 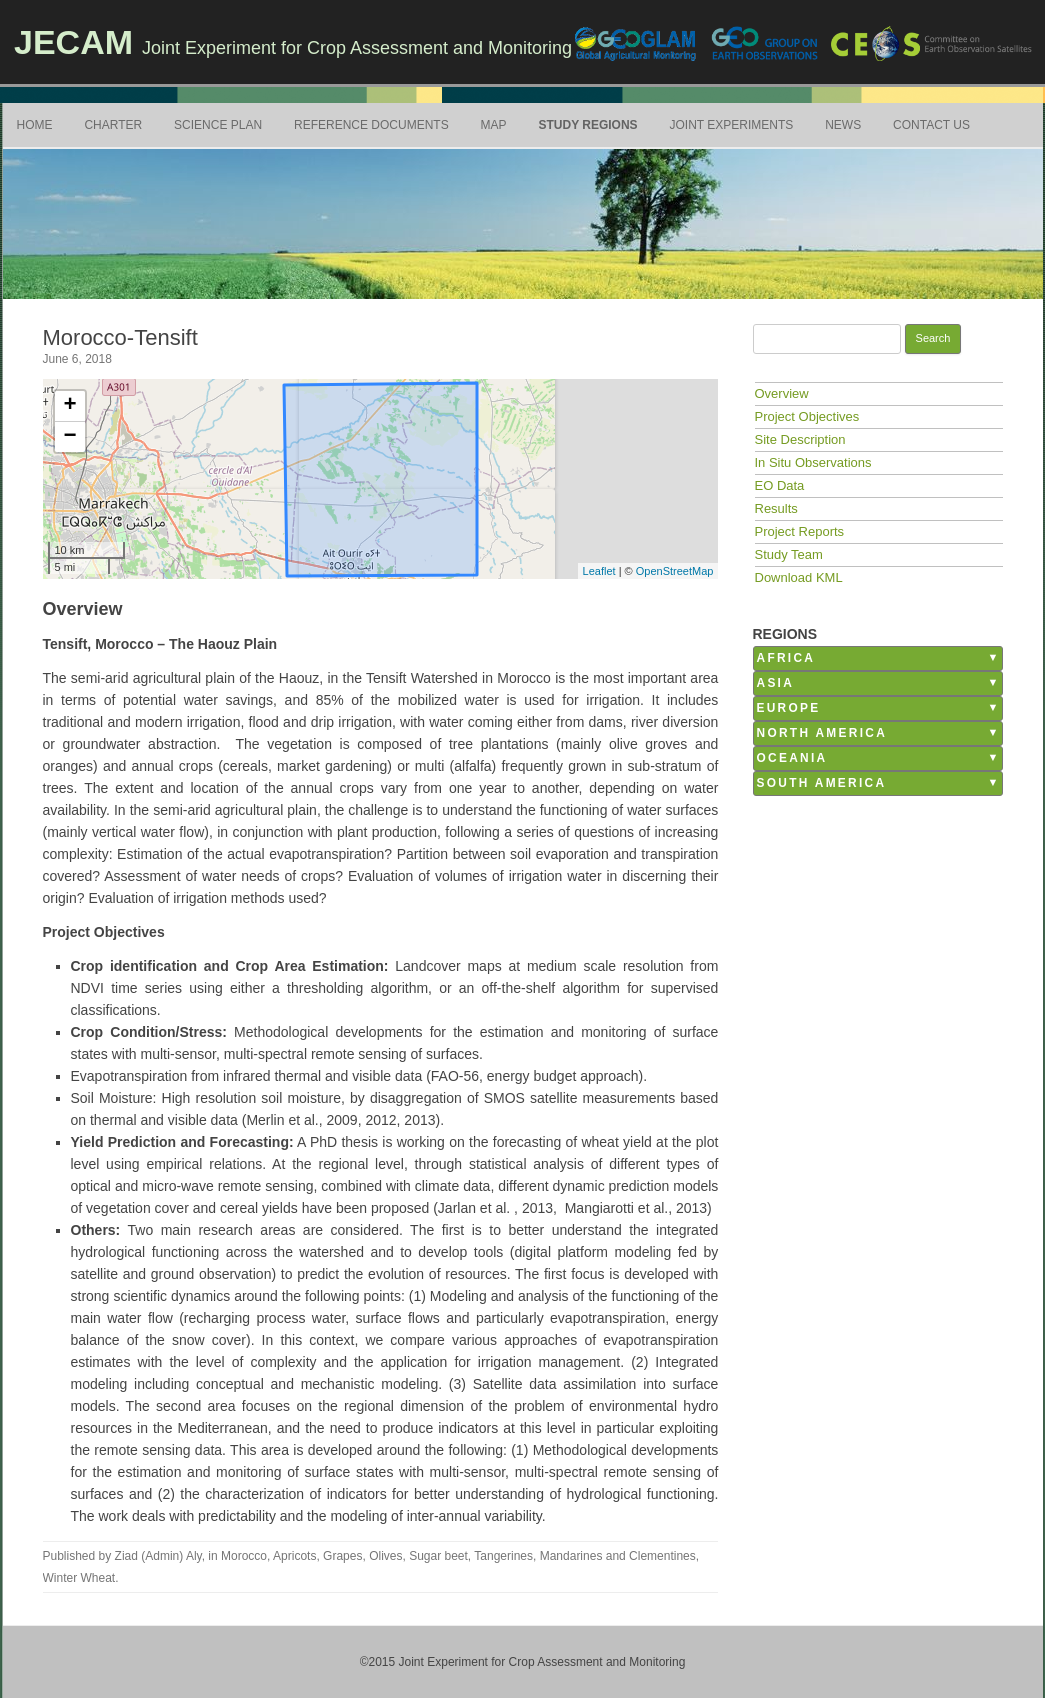 What do you see at coordinates (599, 571) in the screenshot?
I see `Leaflet` at bounding box center [599, 571].